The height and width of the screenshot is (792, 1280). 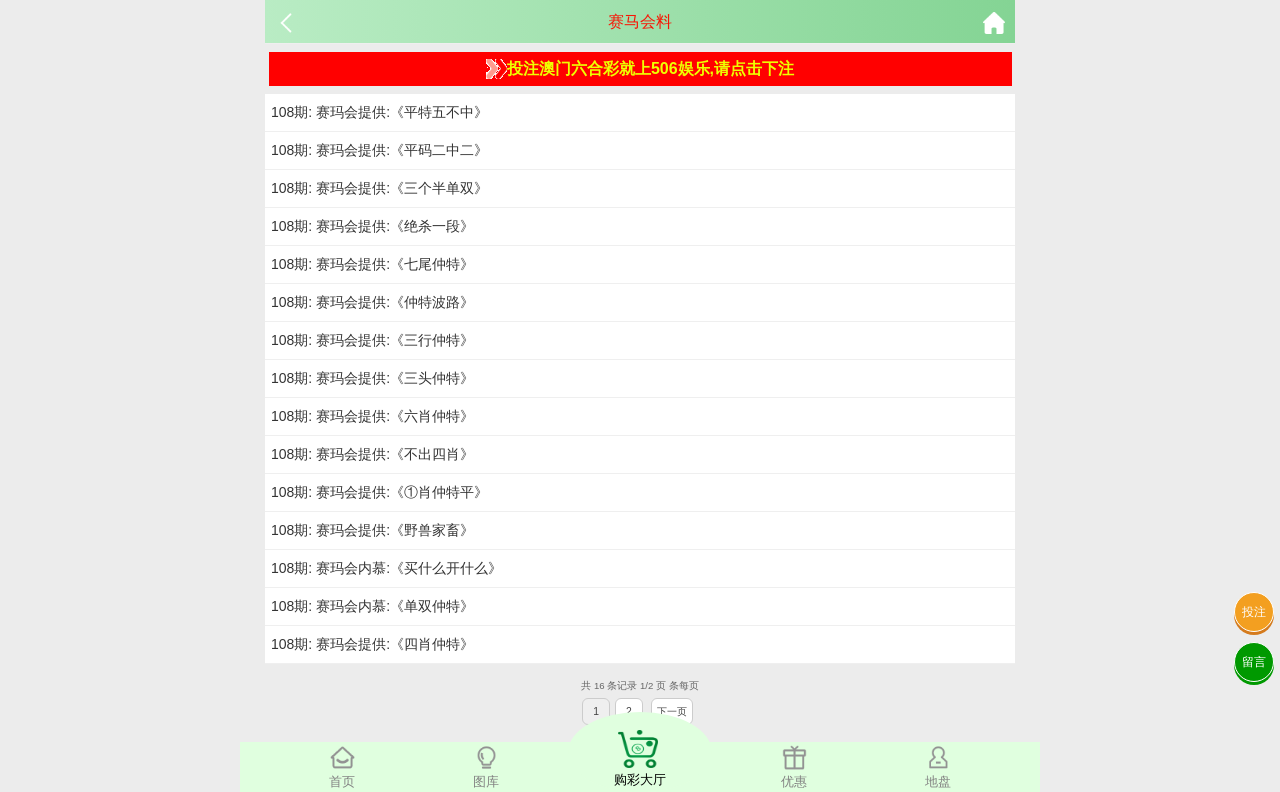 I want to click on 下一页, so click(x=672, y=711).